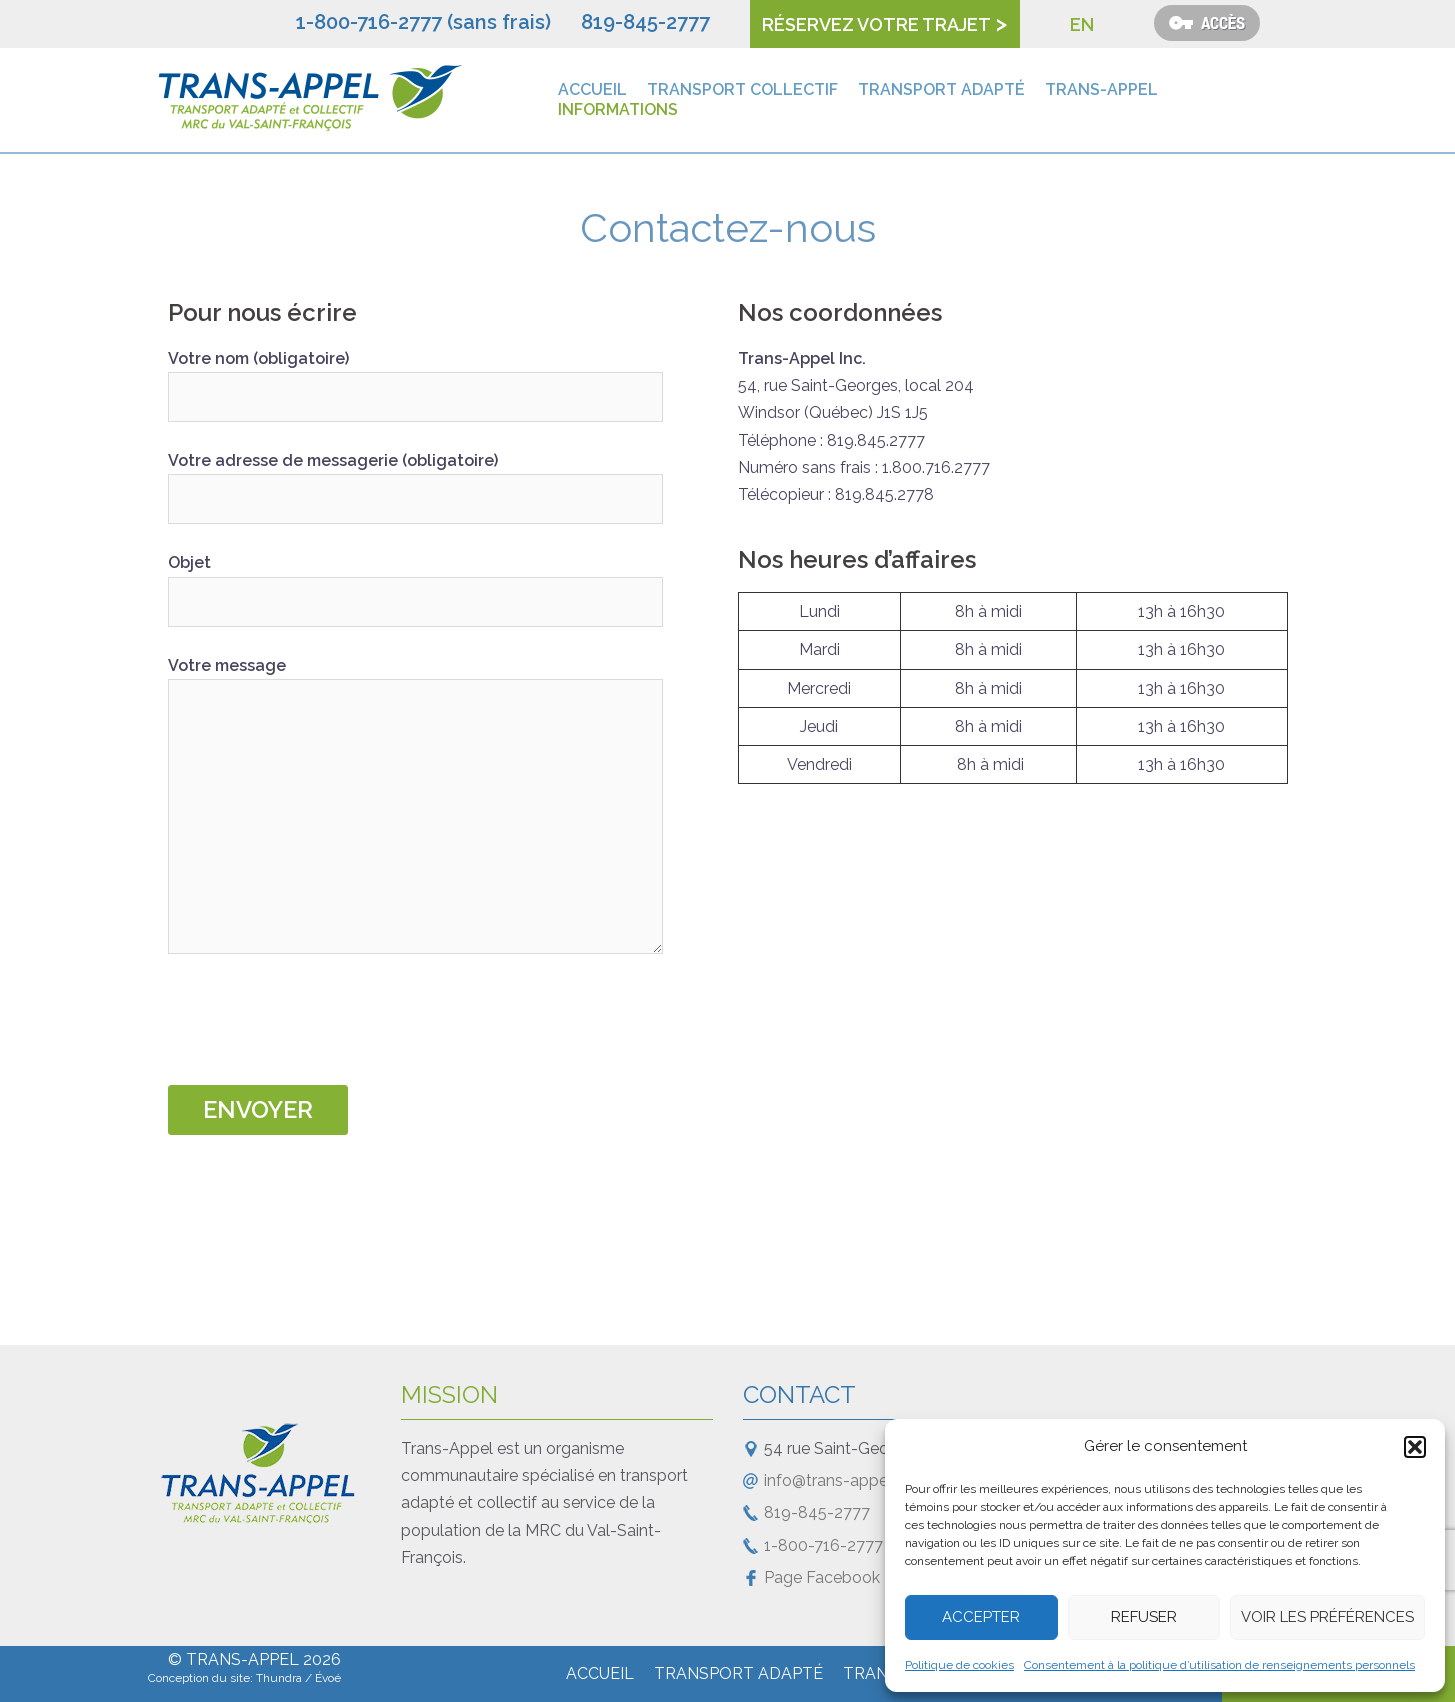 This screenshot has width=1455, height=1702. I want to click on Transport adapté, so click(941, 89).